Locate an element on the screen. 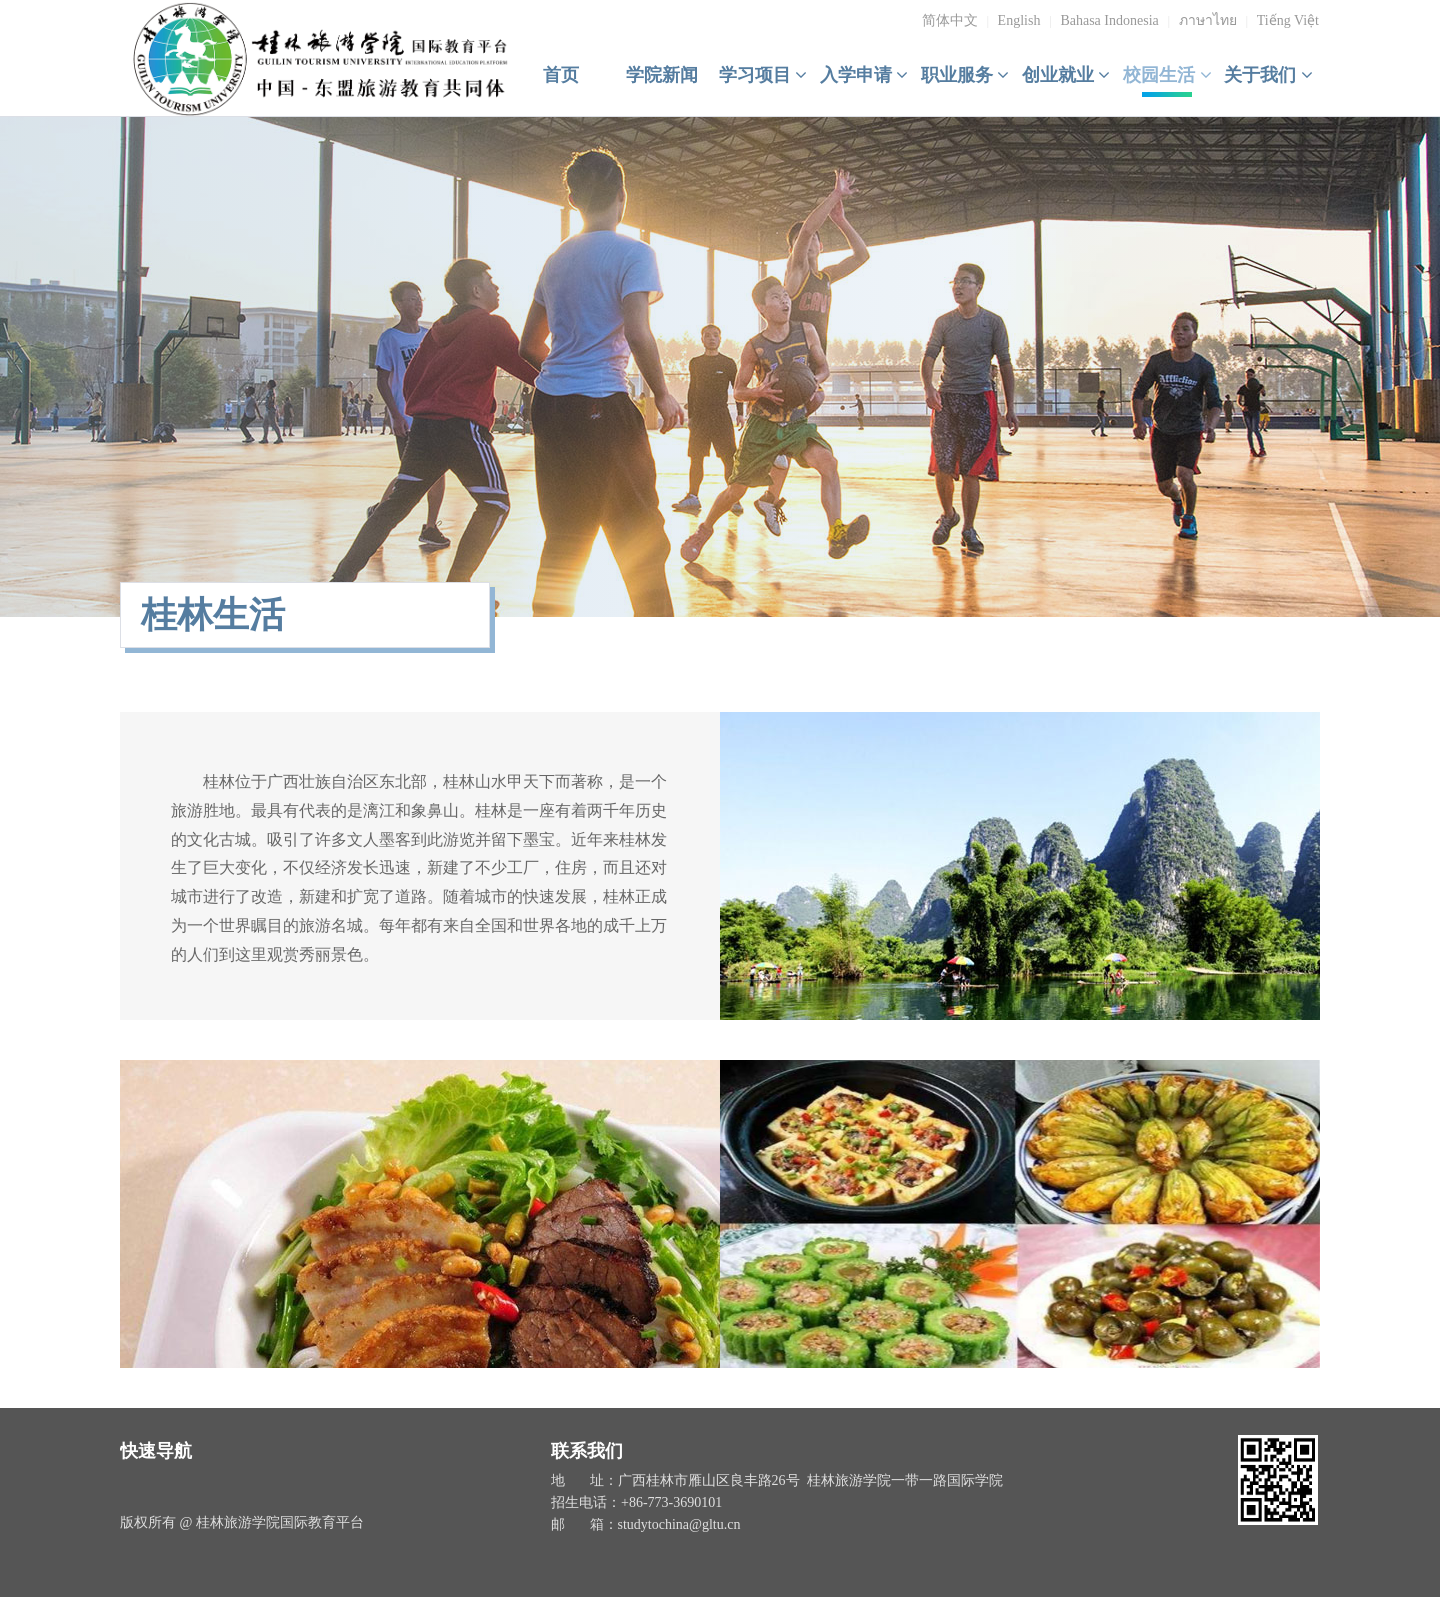 The image size is (1440, 1597). 学院新闻 is located at coordinates (662, 75).